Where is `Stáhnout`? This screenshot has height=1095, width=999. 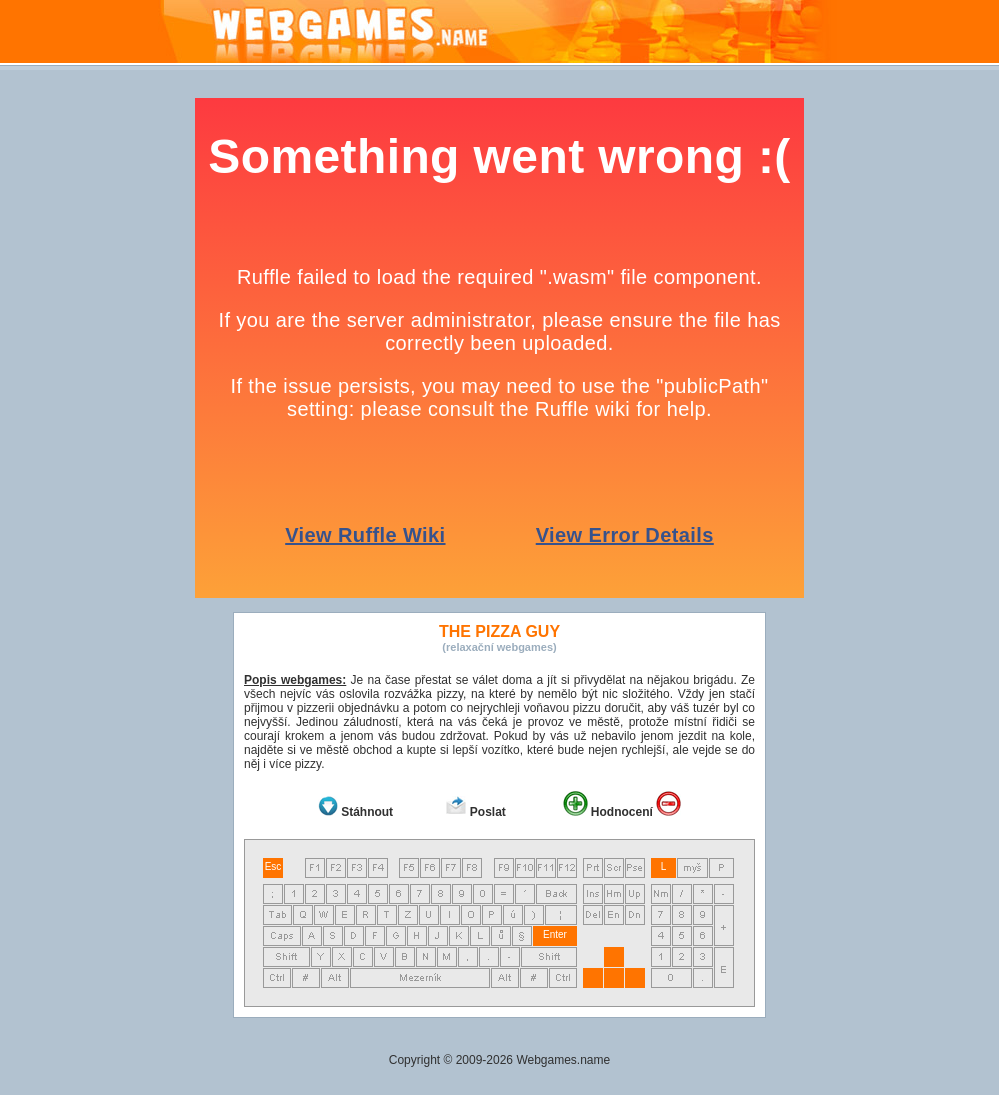 Stáhnout is located at coordinates (367, 812).